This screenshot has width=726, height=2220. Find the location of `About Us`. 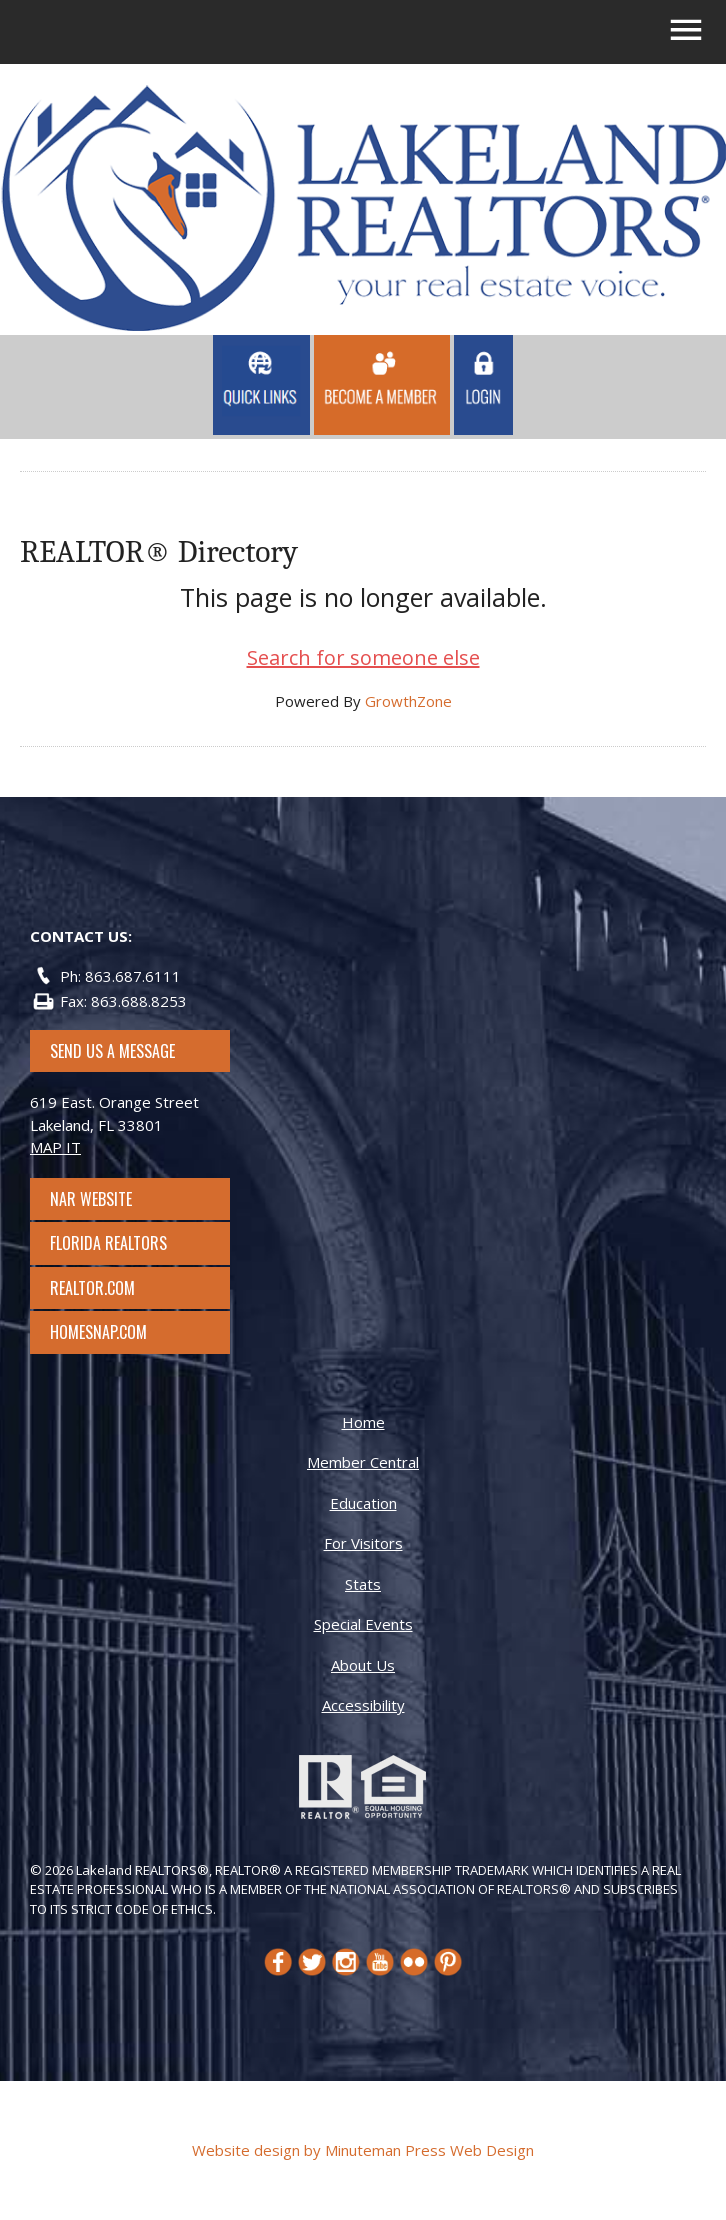

About Us is located at coordinates (363, 1665).